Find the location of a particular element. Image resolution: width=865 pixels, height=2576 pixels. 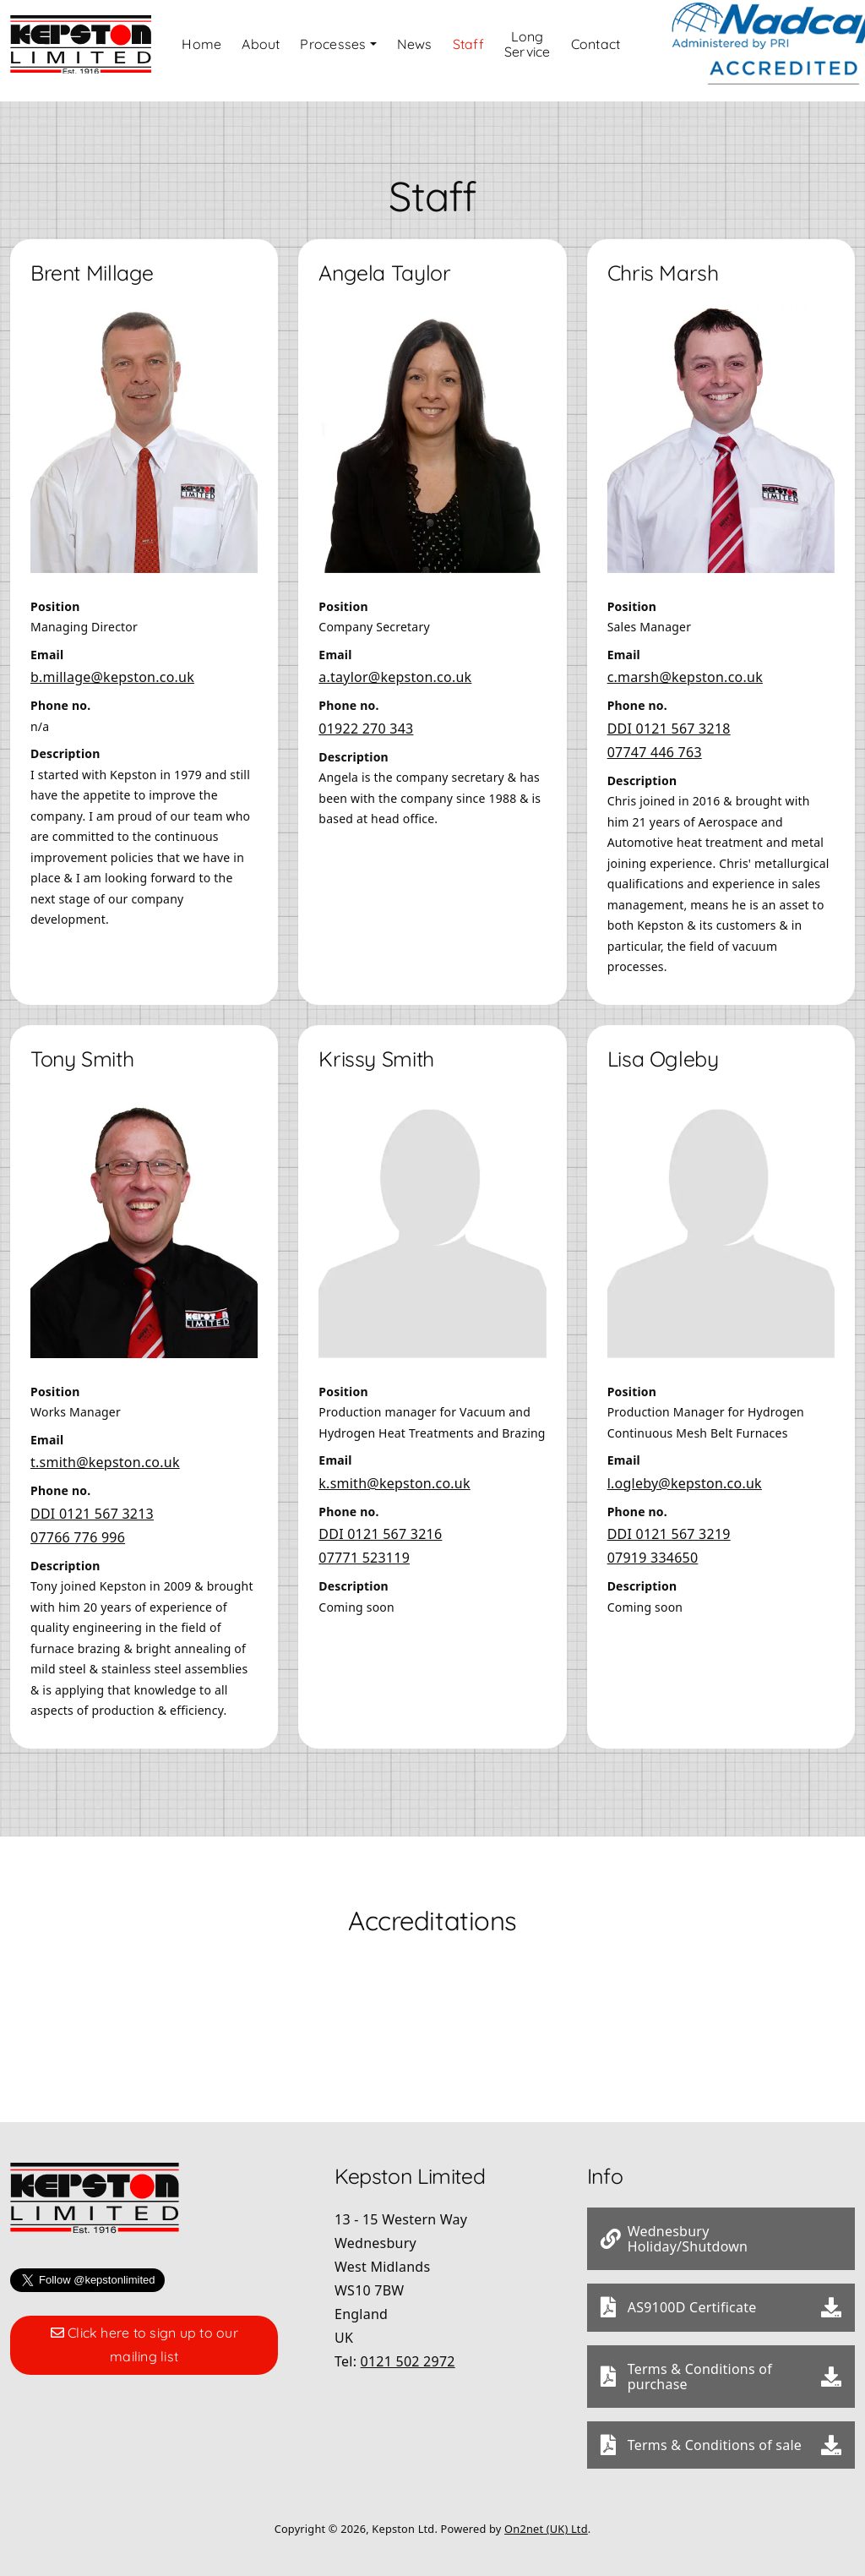

07919 334650 is located at coordinates (653, 1546).